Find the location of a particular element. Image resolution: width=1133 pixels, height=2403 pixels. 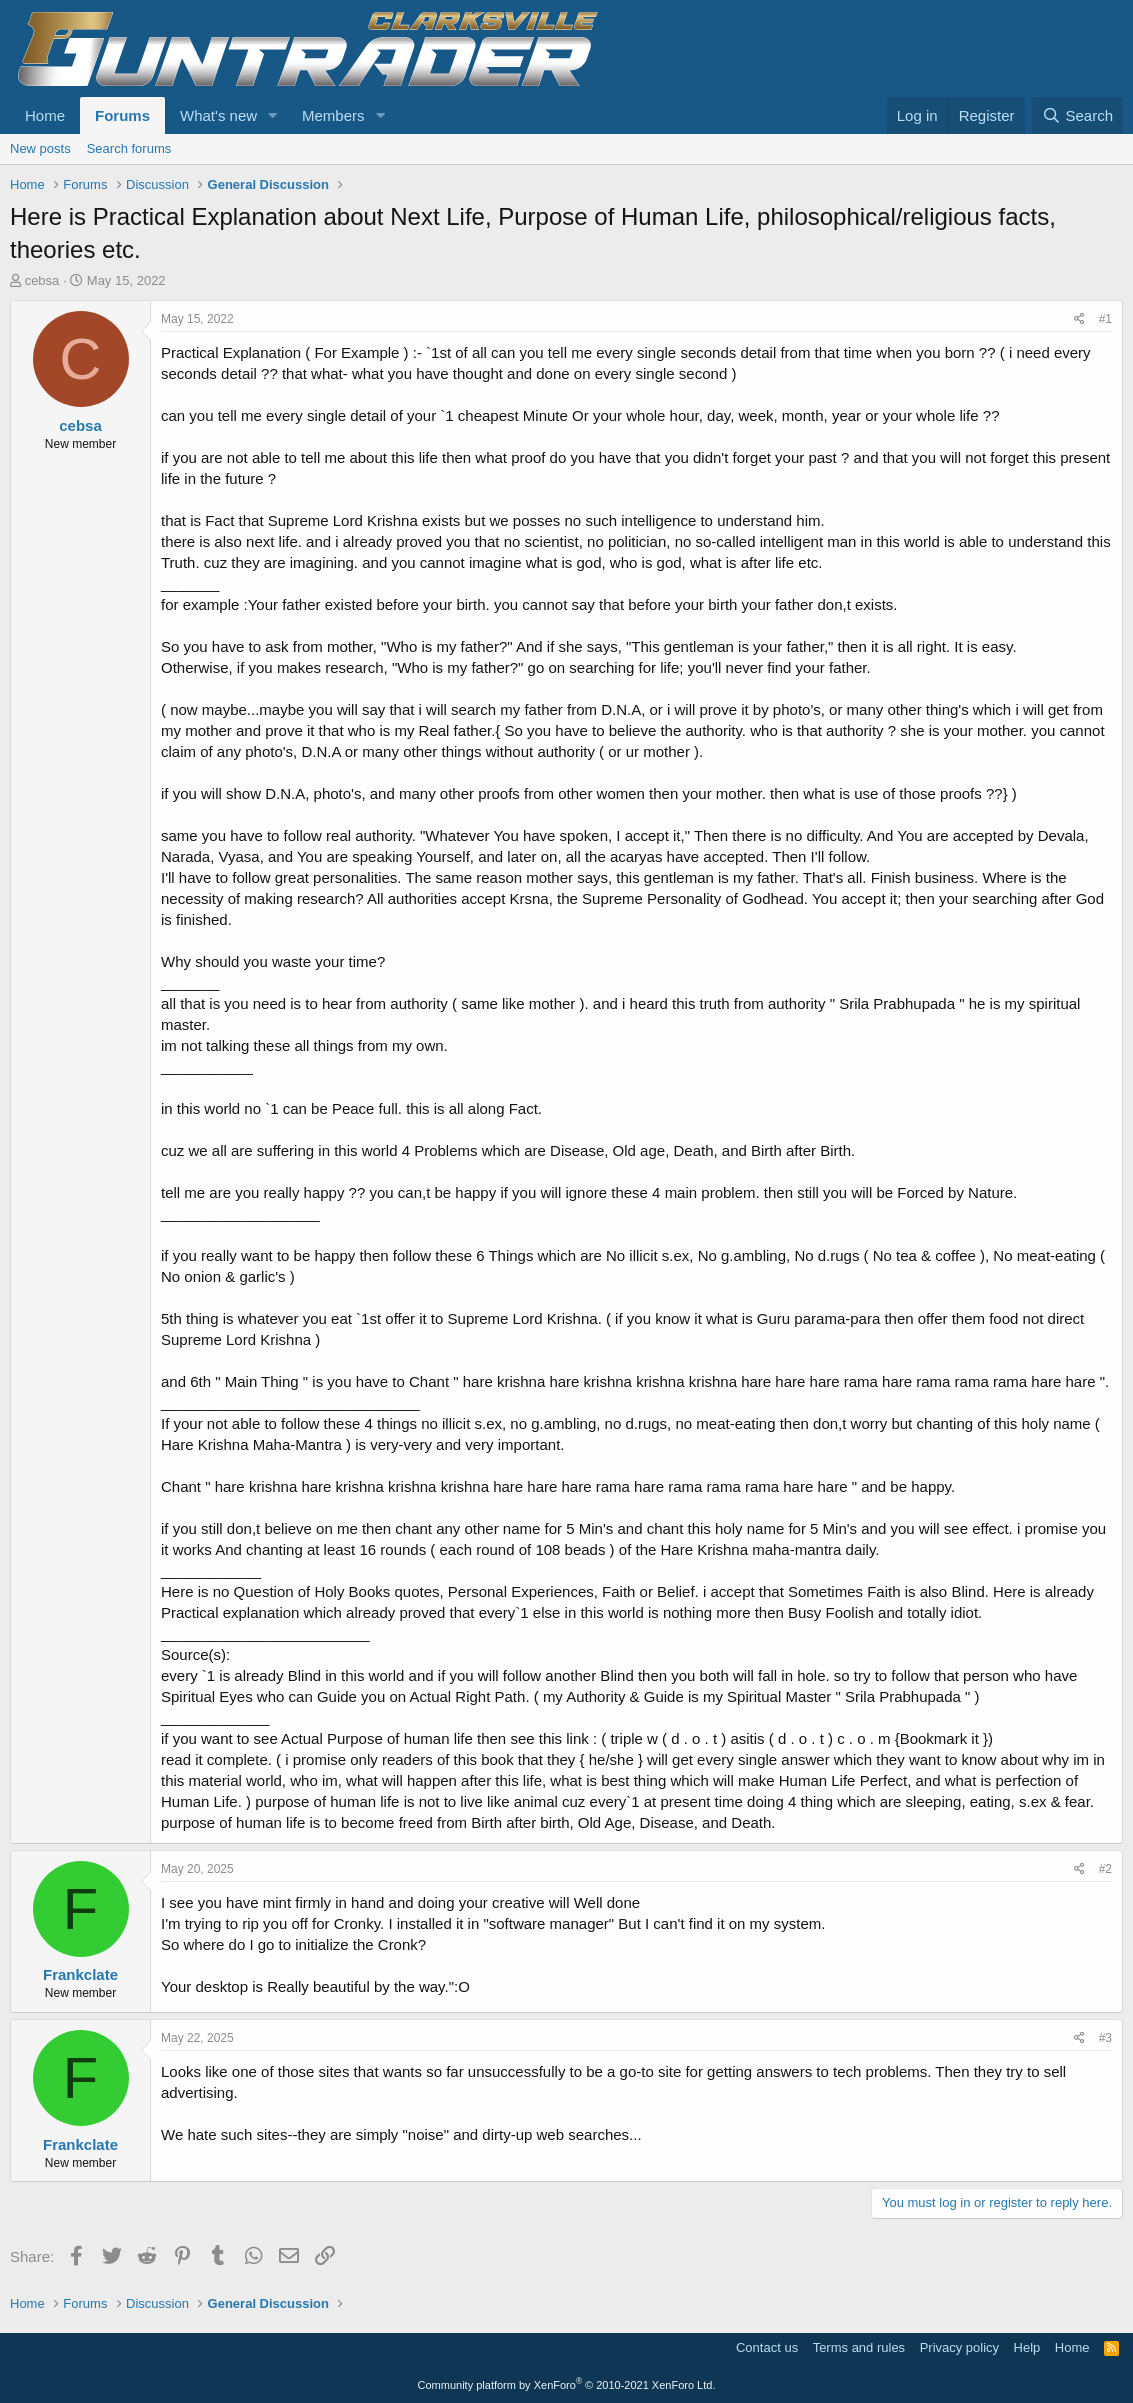

[Share] is located at coordinates (1079, 319).